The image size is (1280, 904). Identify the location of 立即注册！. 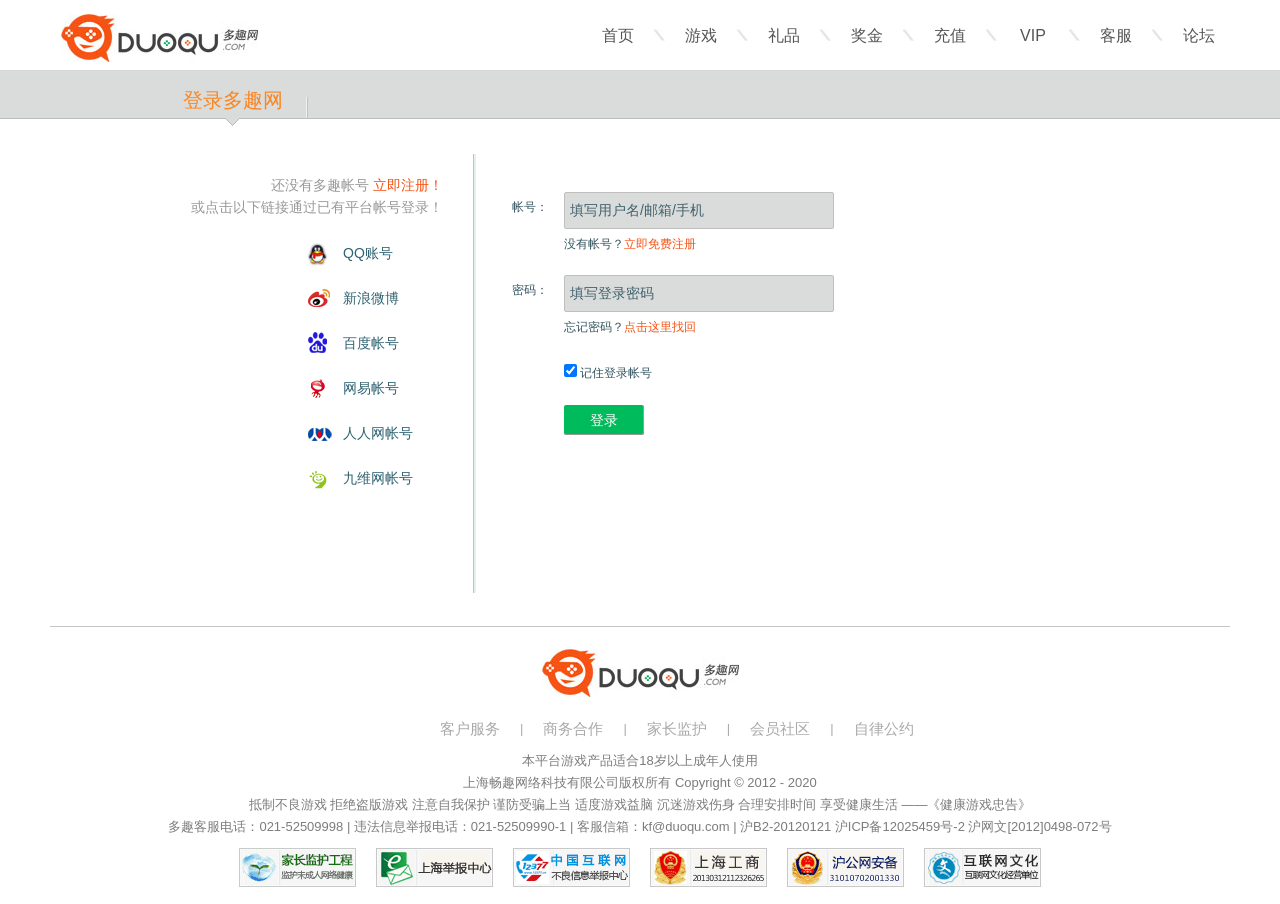
(408, 185).